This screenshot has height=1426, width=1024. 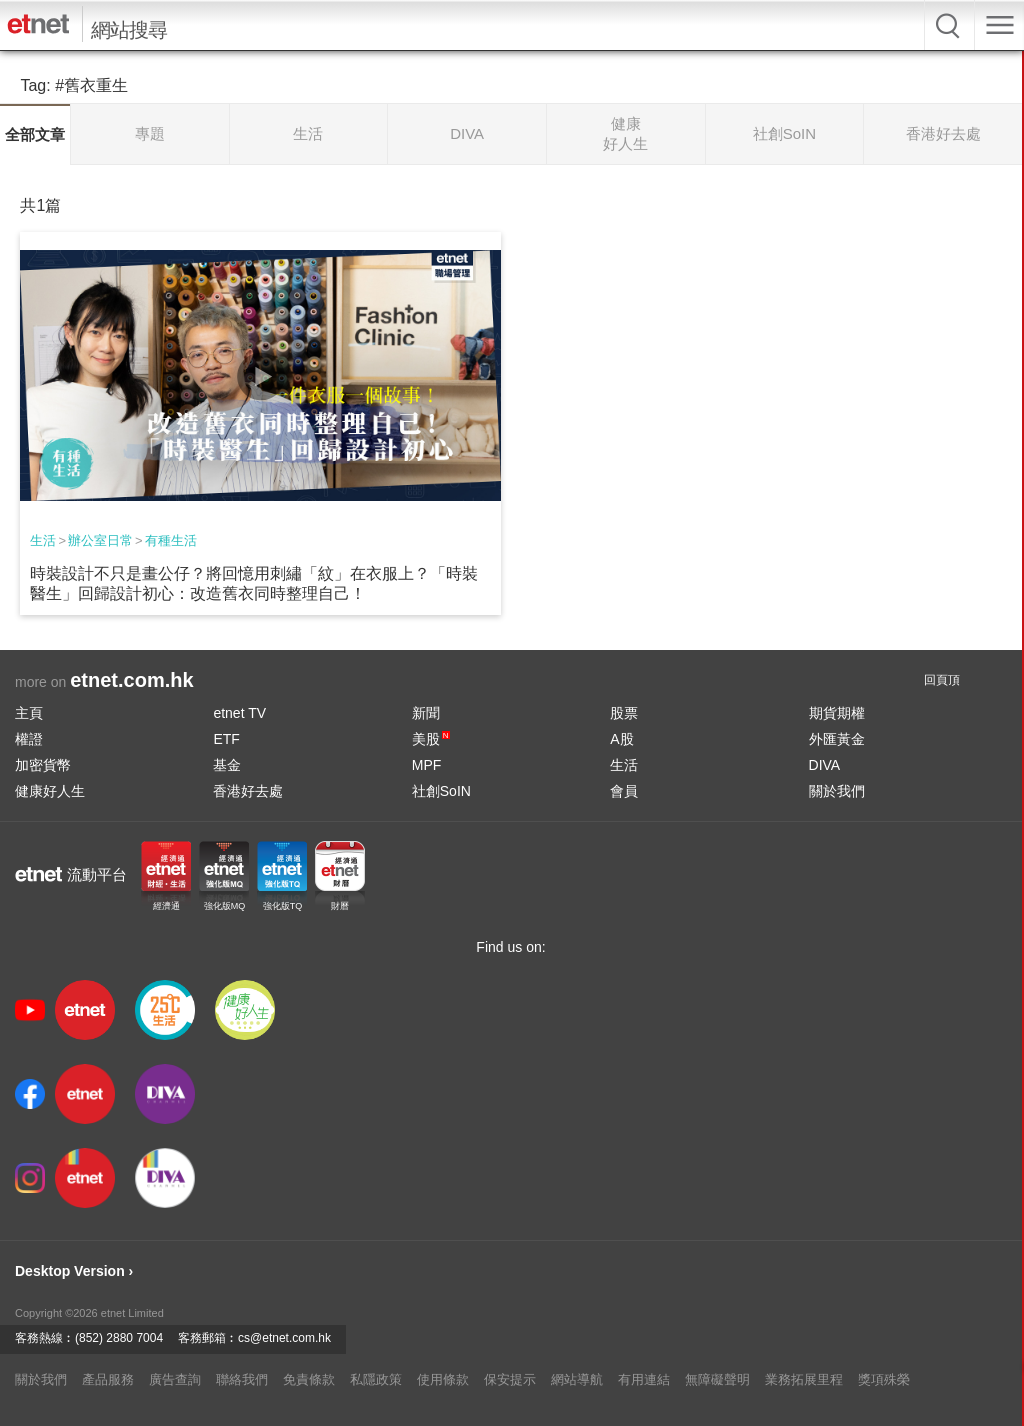 I want to click on 產品服務, so click(x=108, y=1379).